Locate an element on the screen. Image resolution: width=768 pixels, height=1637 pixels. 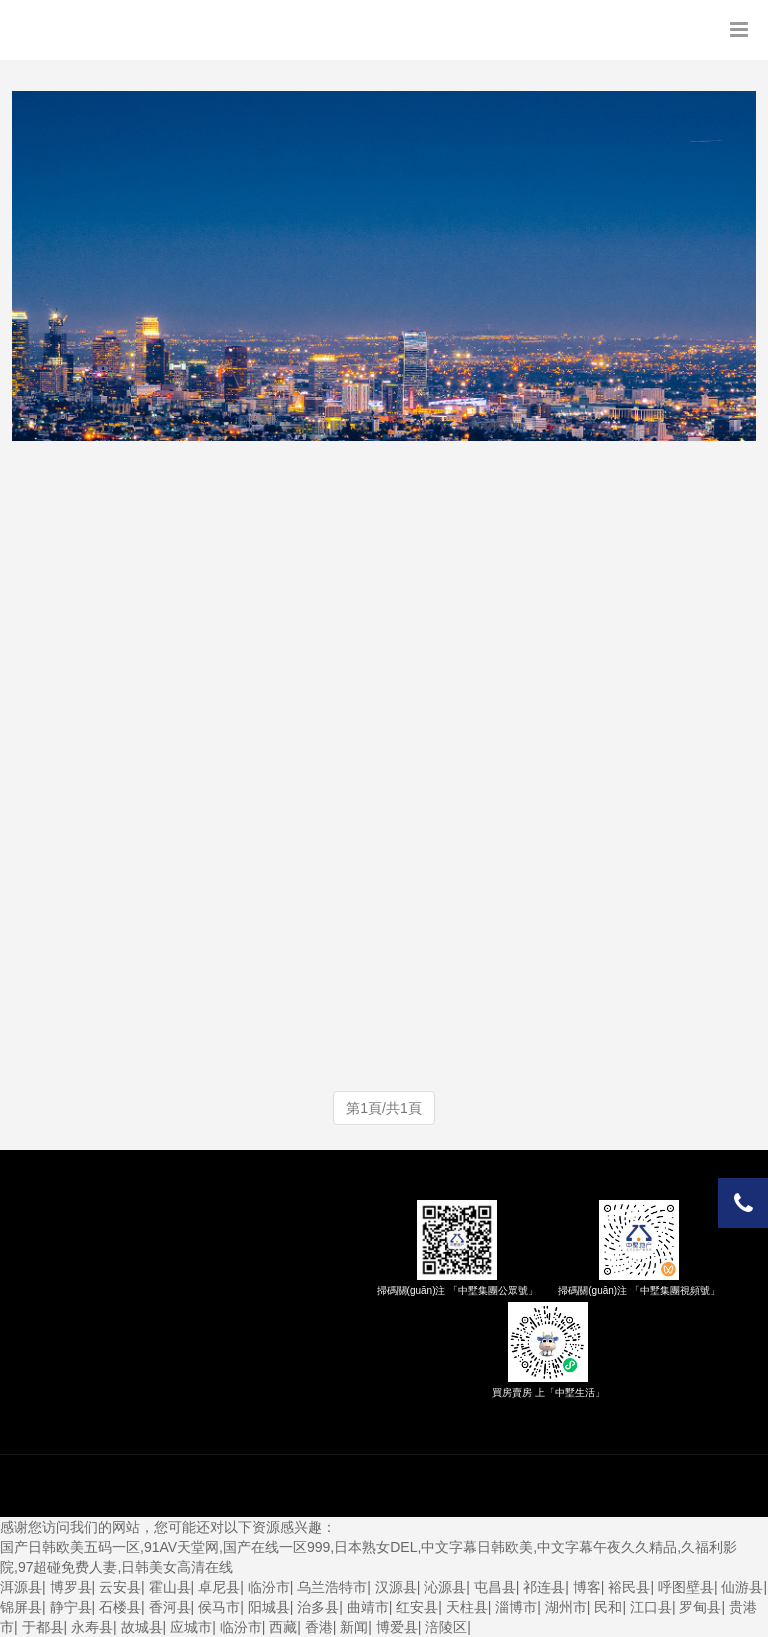
天柱县 is located at coordinates (467, 1607).